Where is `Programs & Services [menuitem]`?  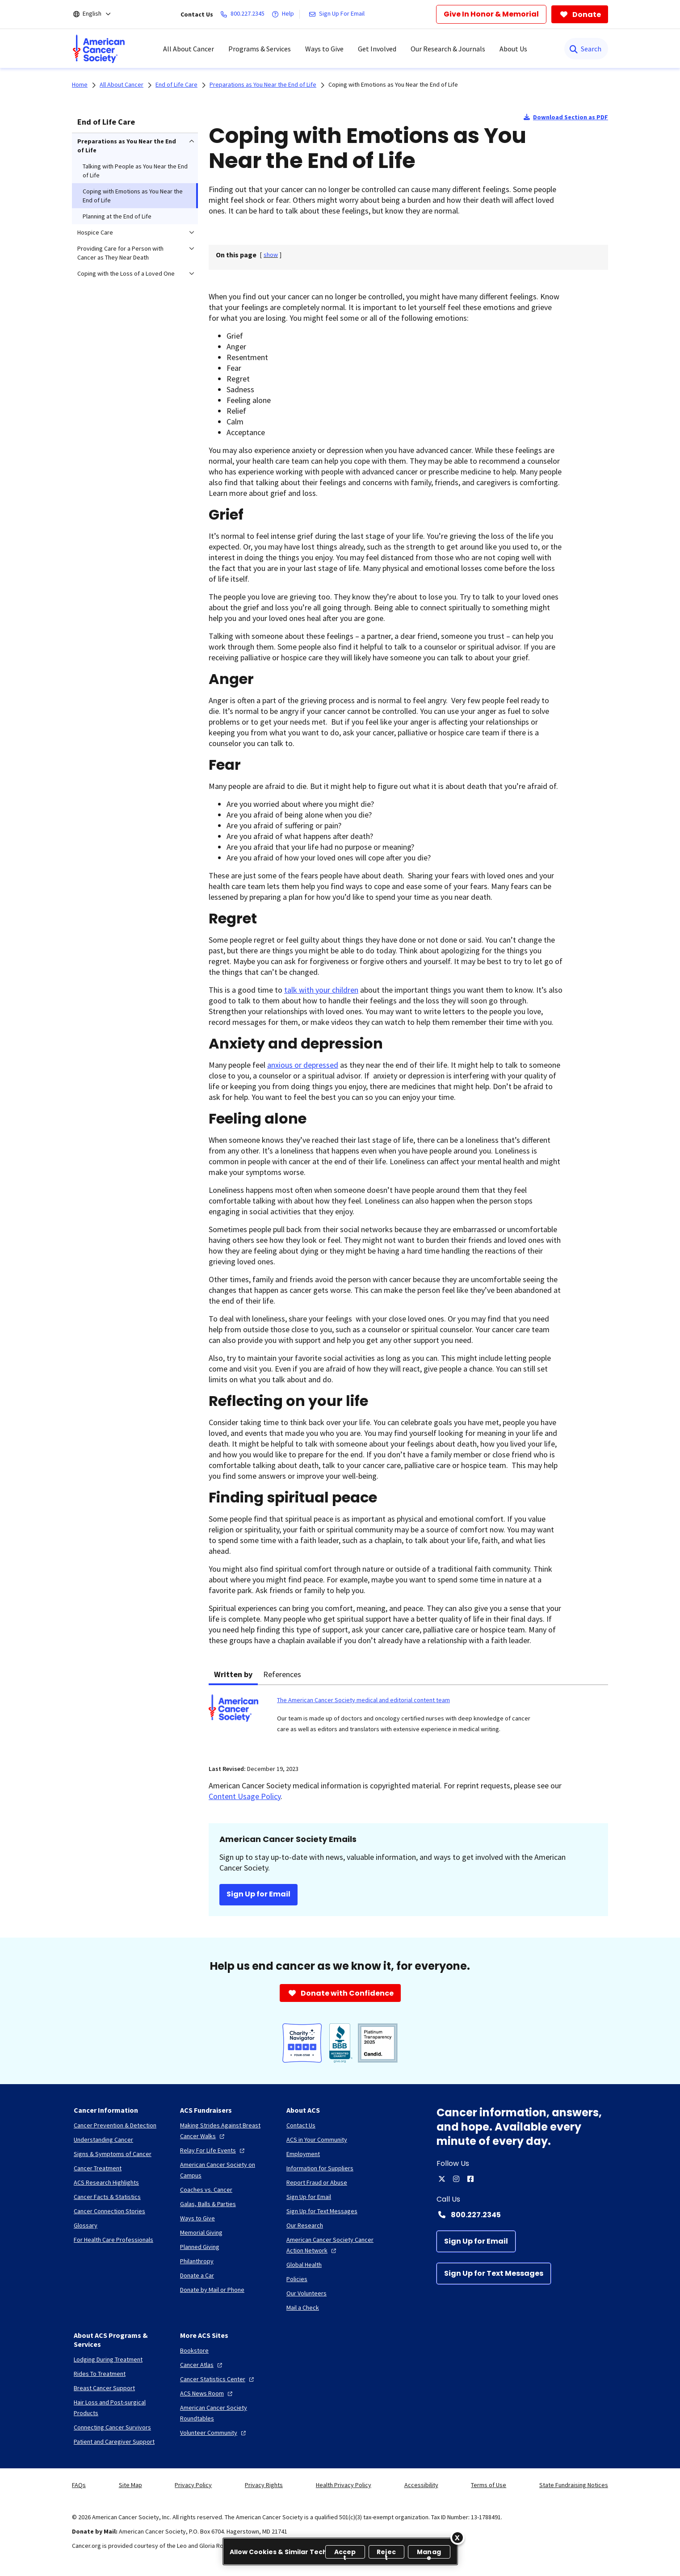 Programs & Services [menuitem] is located at coordinates (259, 48).